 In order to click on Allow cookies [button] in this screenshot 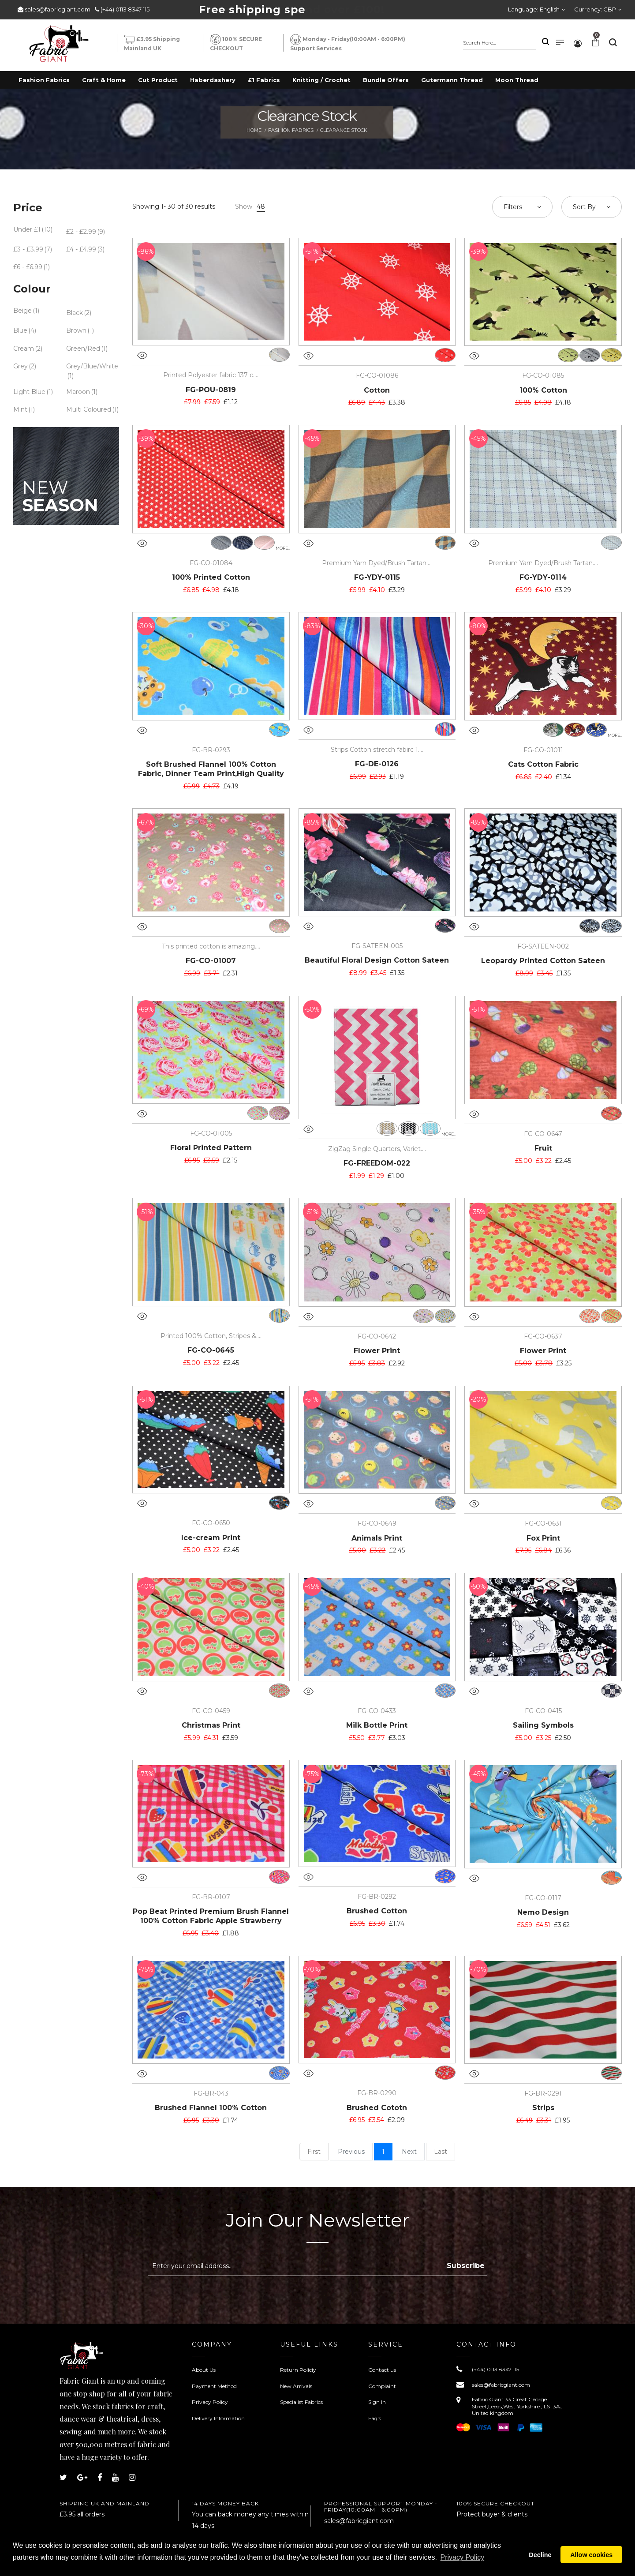, I will do `click(591, 2557)`.